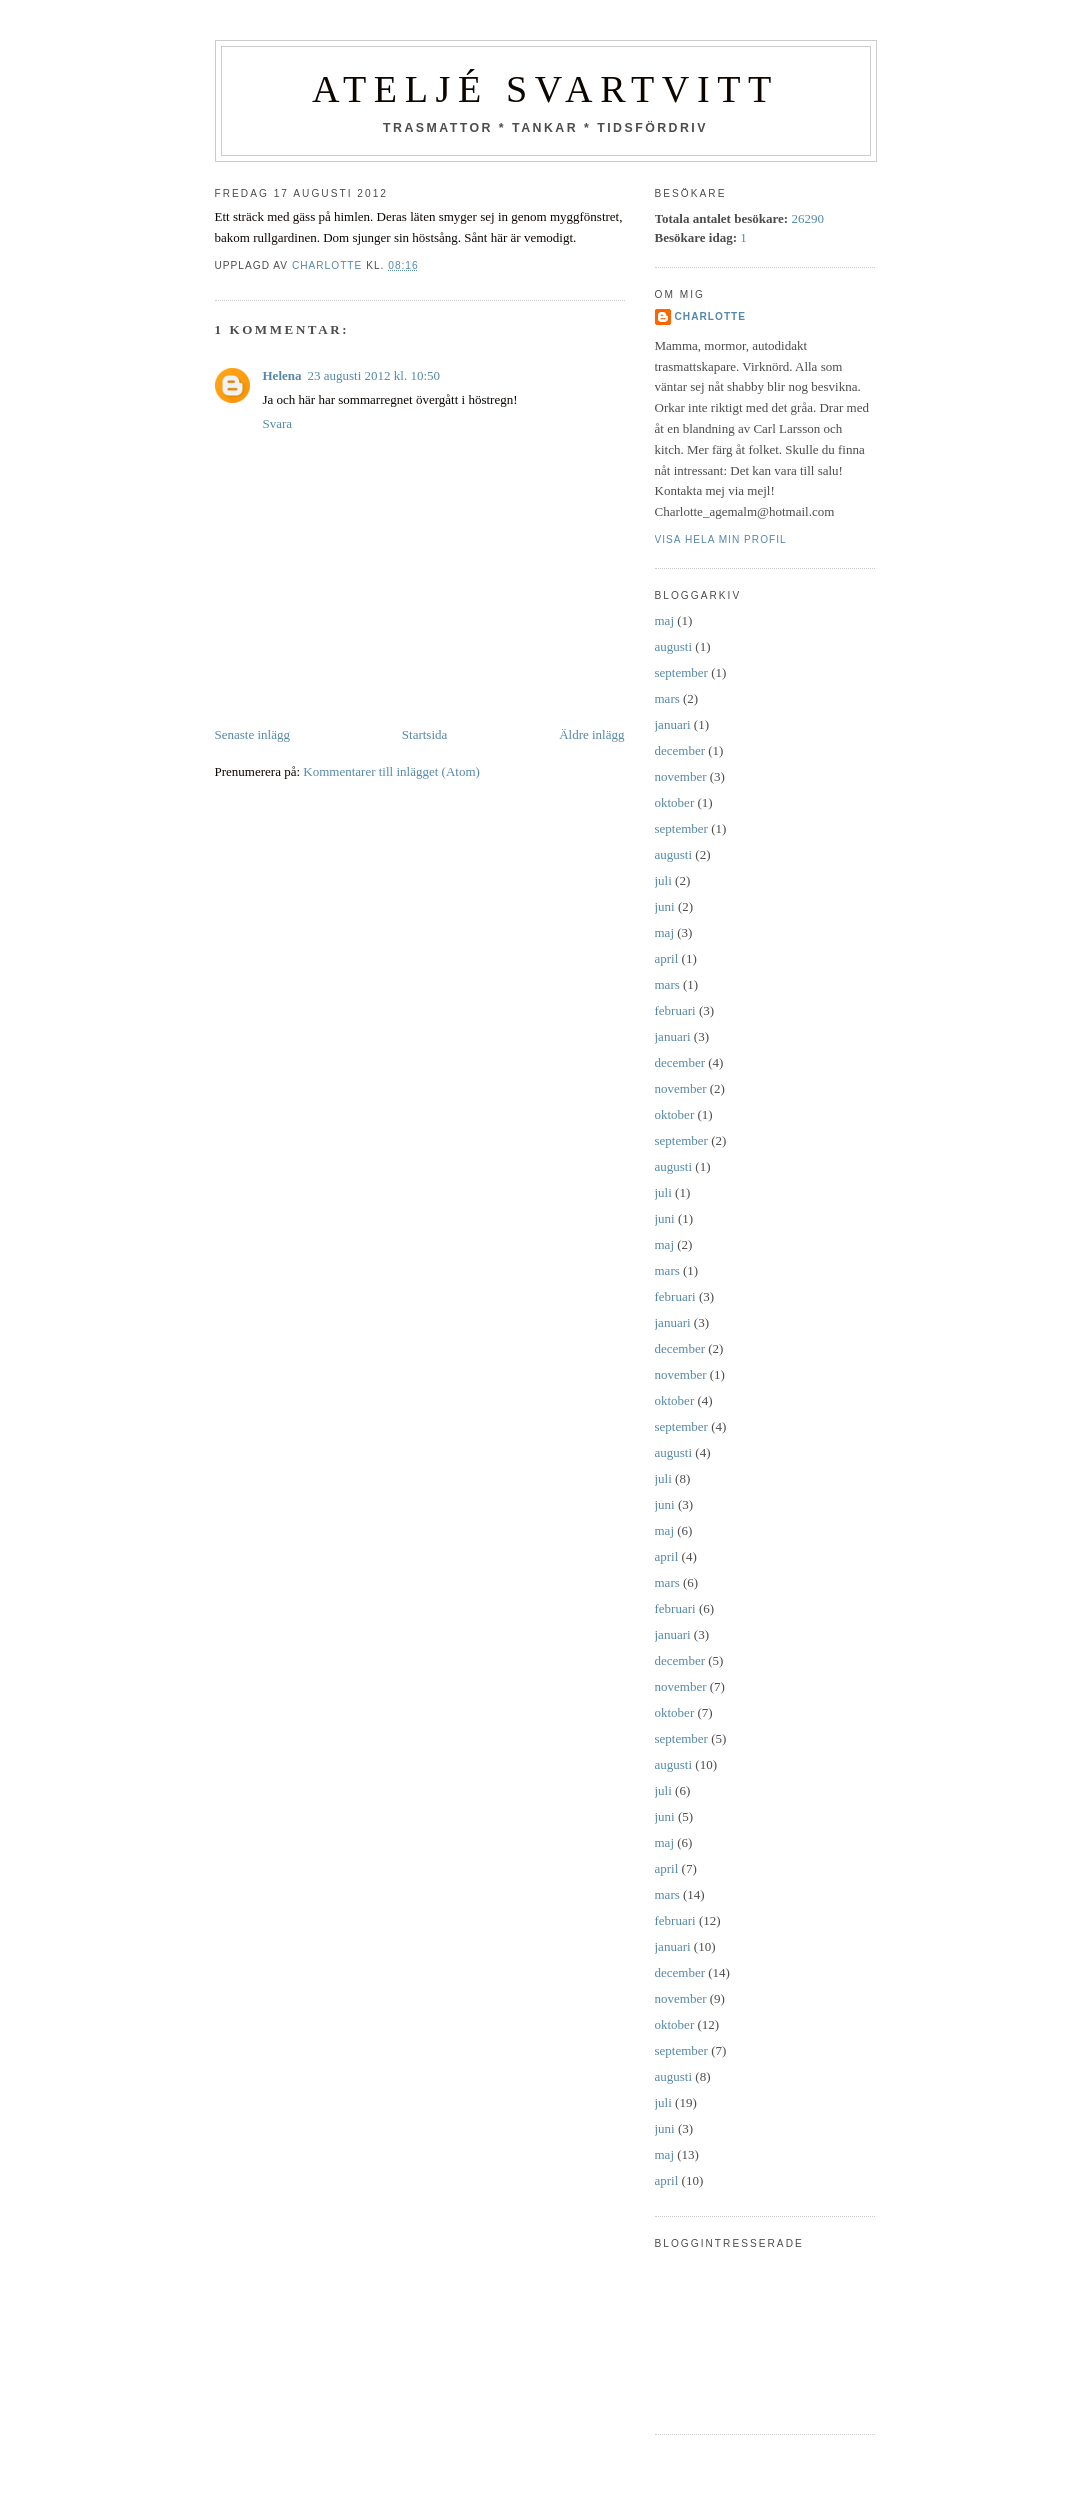  I want to click on 26290, so click(807, 218).